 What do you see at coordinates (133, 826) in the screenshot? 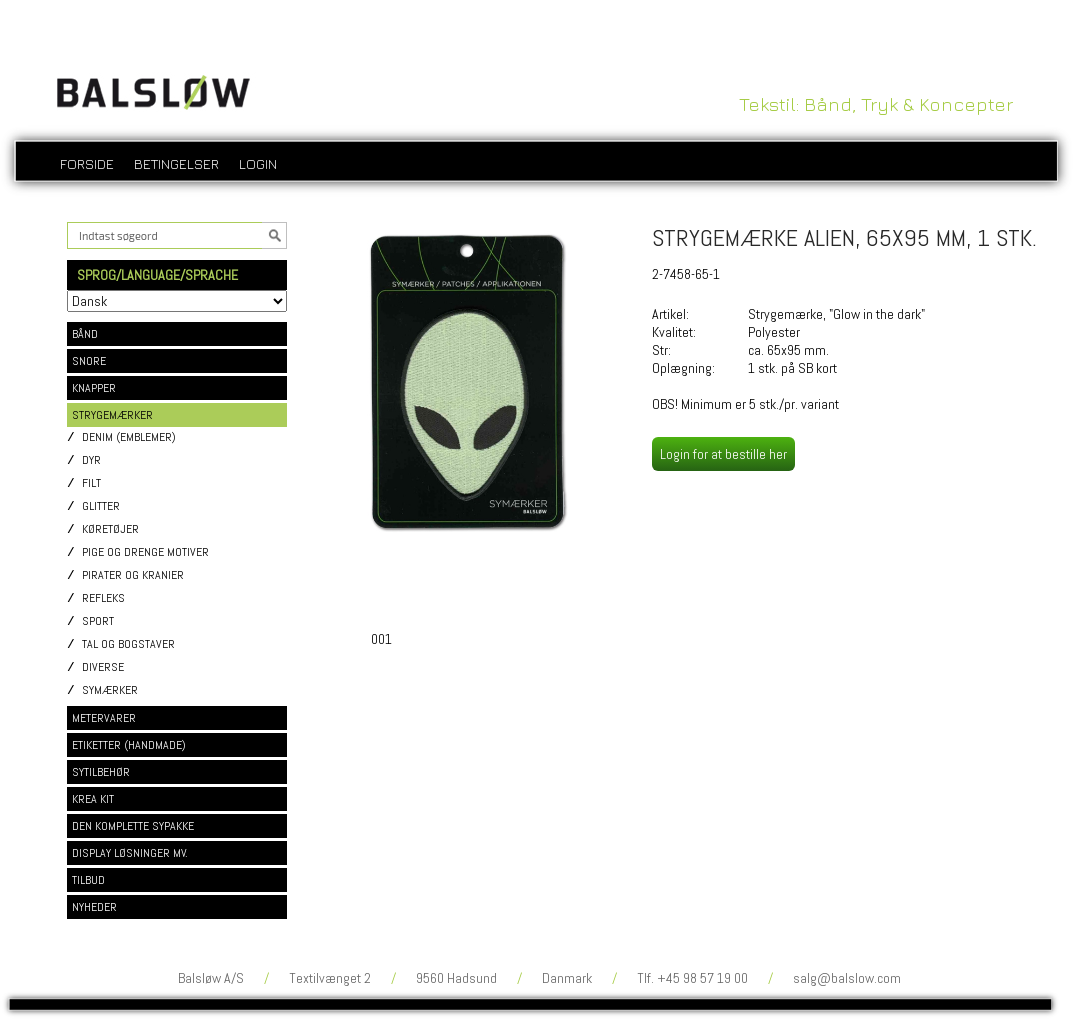
I see `DEN KOMPLETTE SYPAKKE` at bounding box center [133, 826].